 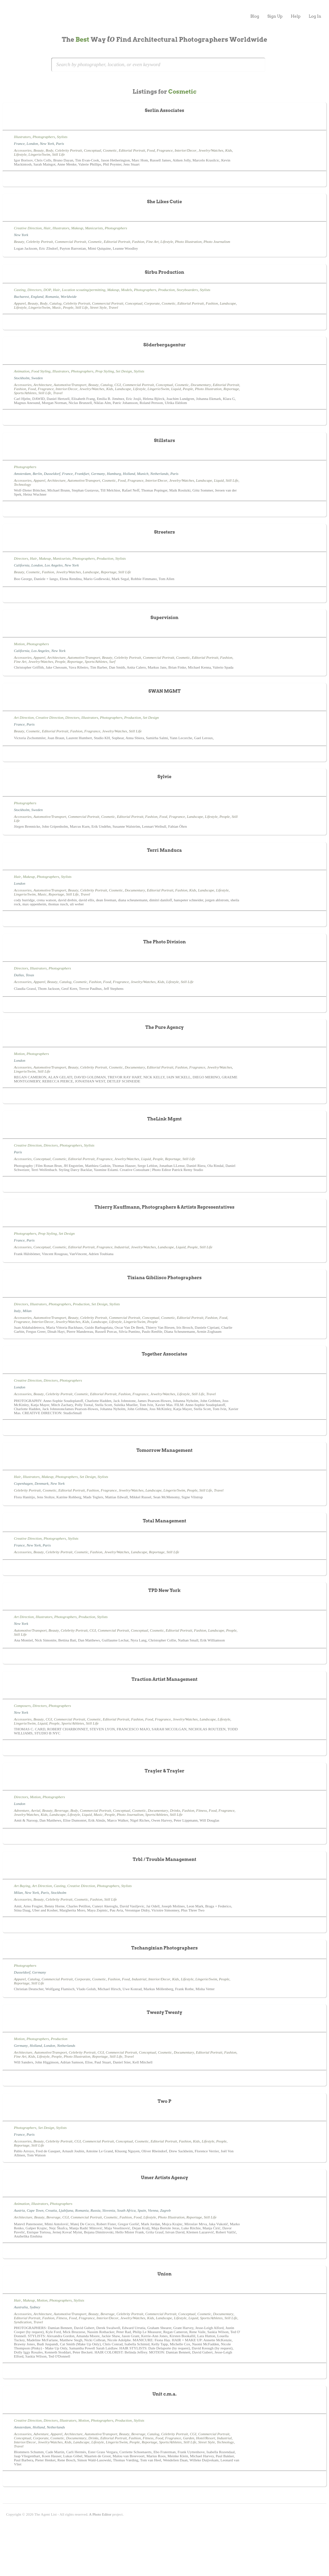 I want to click on Zagreb, so click(x=165, y=2210).